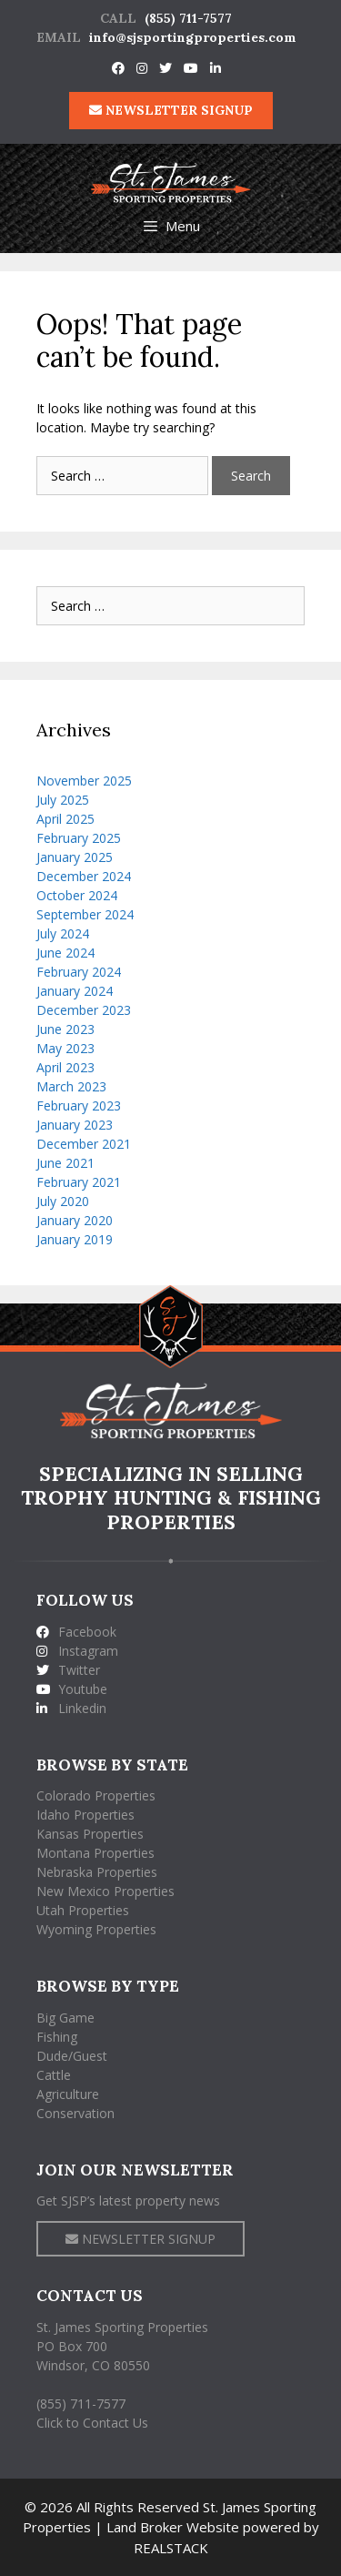  What do you see at coordinates (65, 1162) in the screenshot?
I see `June 2021` at bounding box center [65, 1162].